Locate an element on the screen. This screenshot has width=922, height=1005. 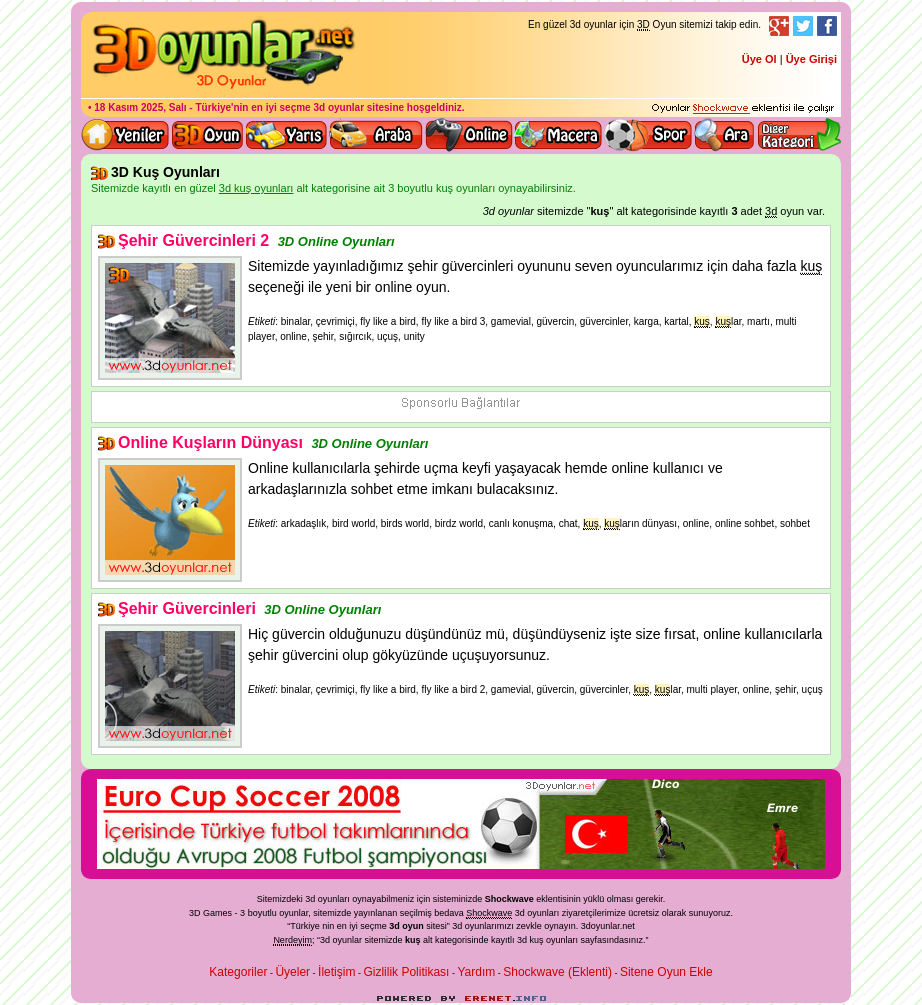
Twitter Takibi is located at coordinates (803, 26).